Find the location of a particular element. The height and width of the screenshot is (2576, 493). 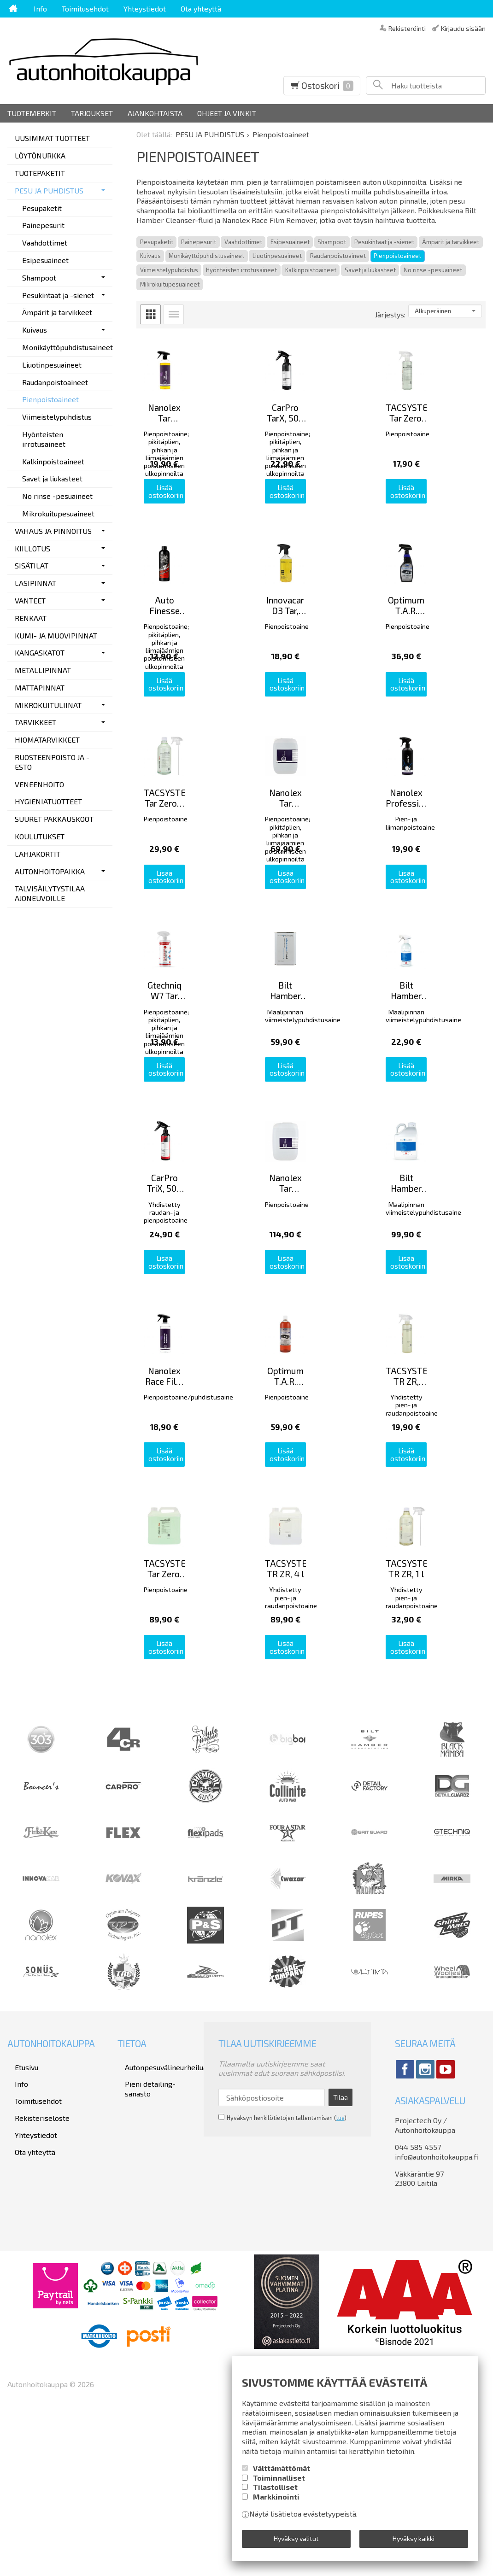

lue is located at coordinates (340, 2269).